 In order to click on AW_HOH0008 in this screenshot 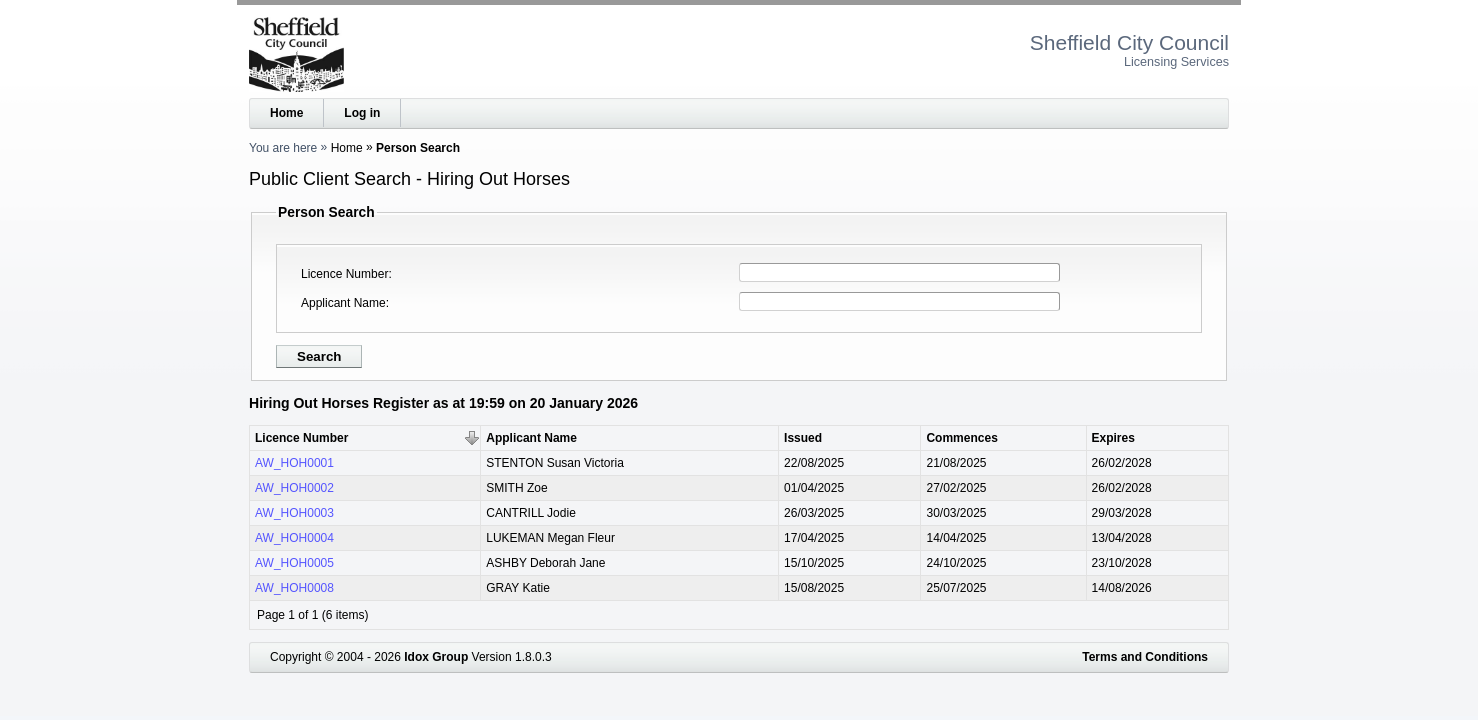, I will do `click(294, 588)`.